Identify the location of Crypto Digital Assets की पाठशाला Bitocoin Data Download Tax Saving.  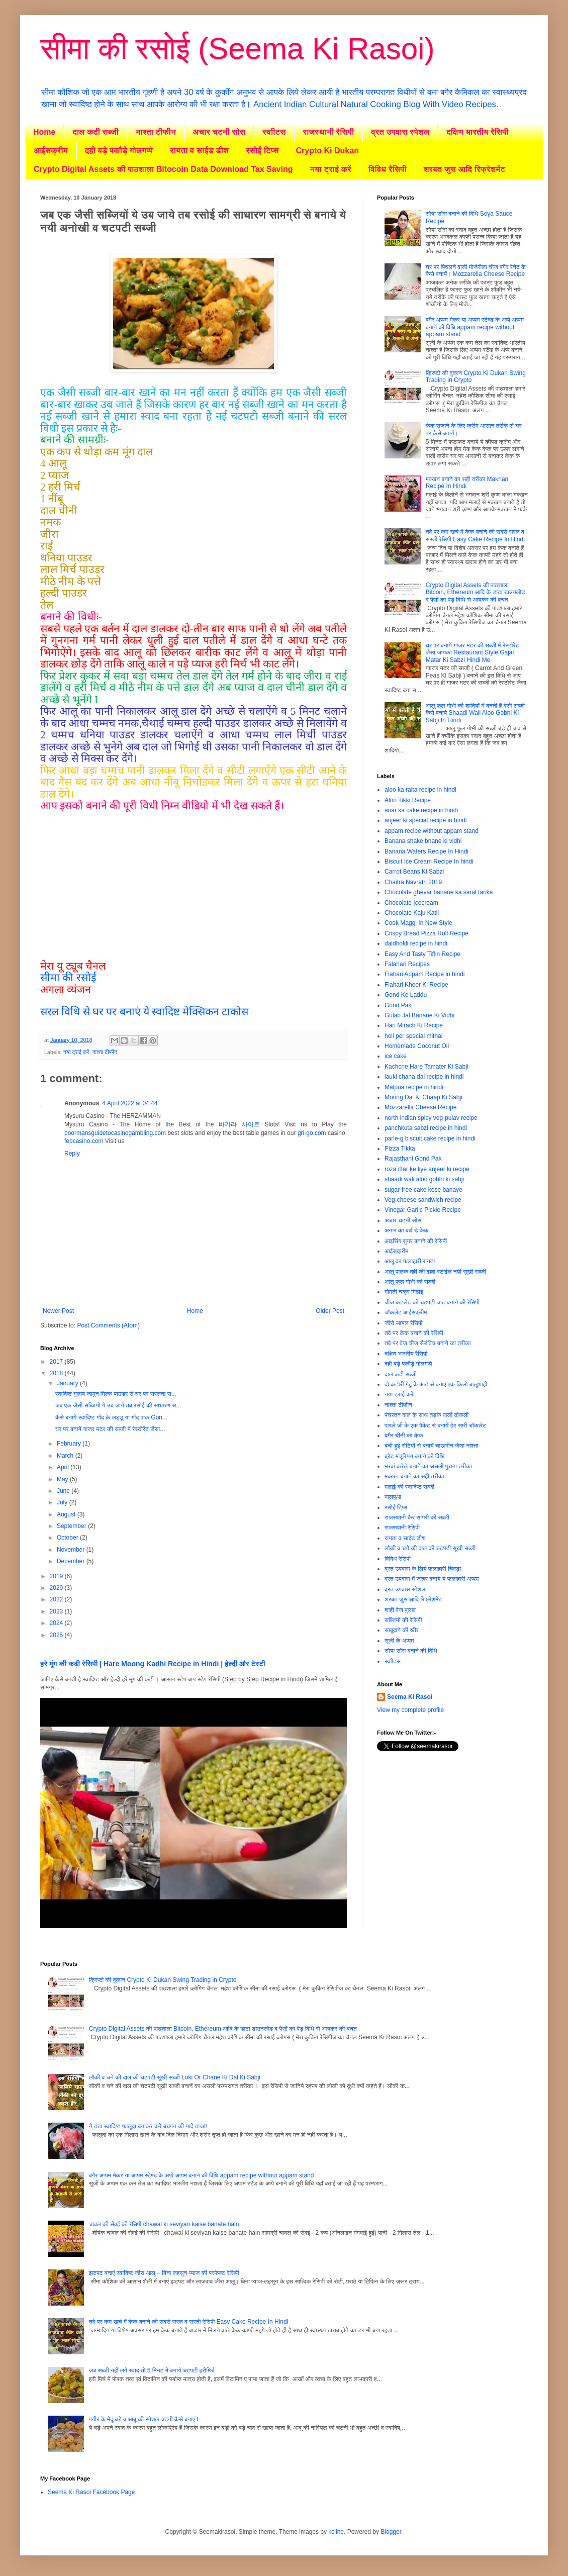
(163, 169).